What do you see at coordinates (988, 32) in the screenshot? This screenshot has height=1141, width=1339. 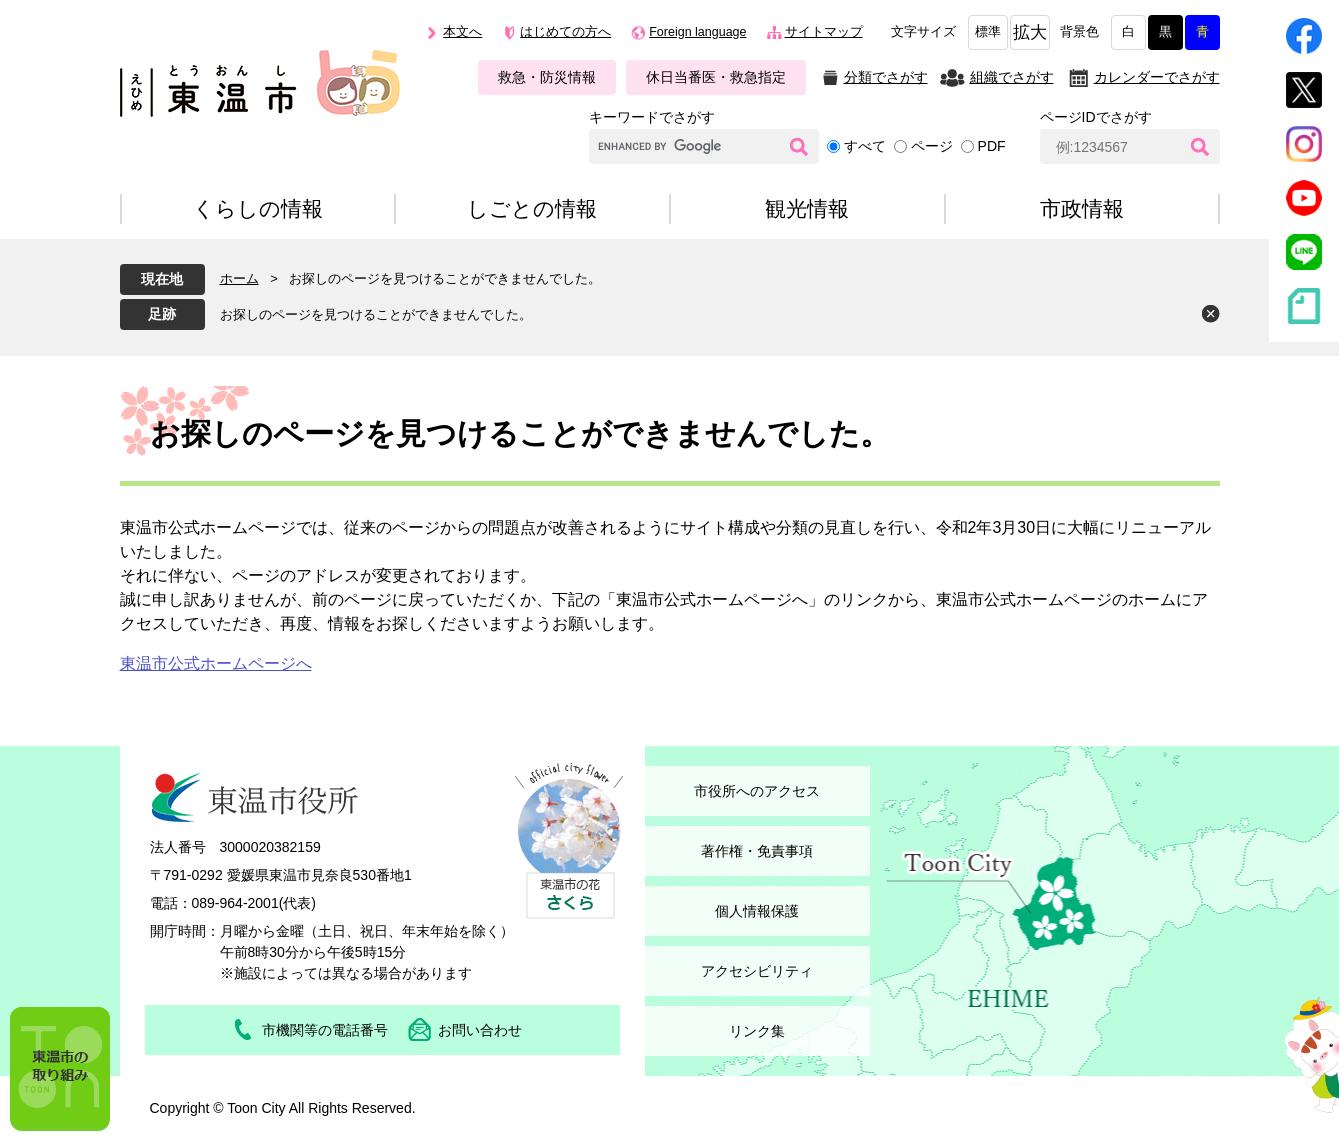 I see `標準` at bounding box center [988, 32].